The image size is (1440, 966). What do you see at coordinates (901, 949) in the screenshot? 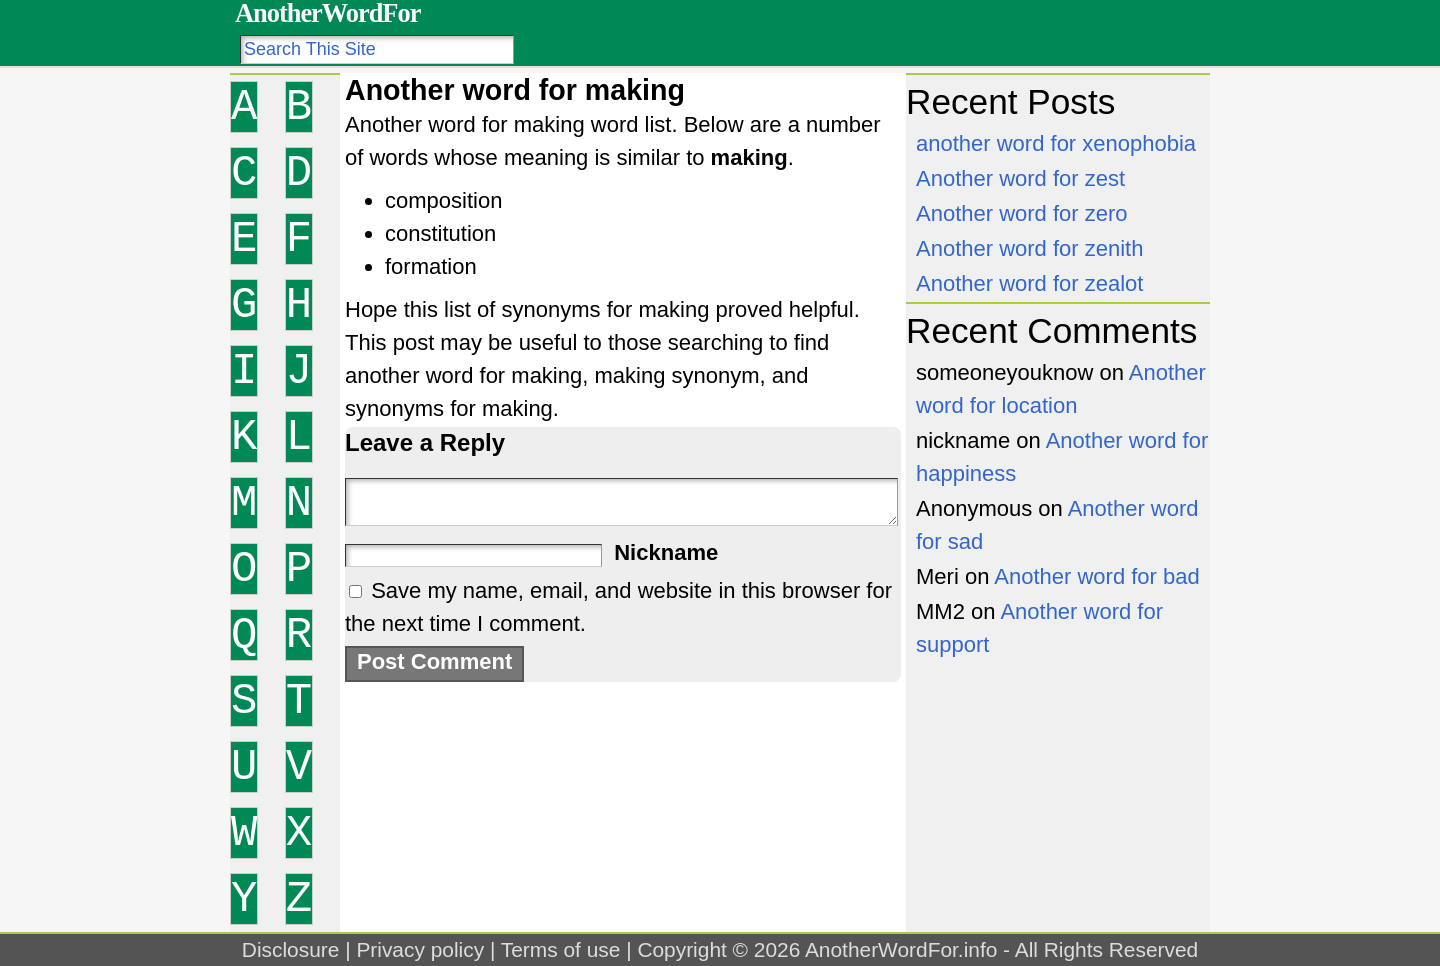
I see `AnotherWordFor.info` at bounding box center [901, 949].